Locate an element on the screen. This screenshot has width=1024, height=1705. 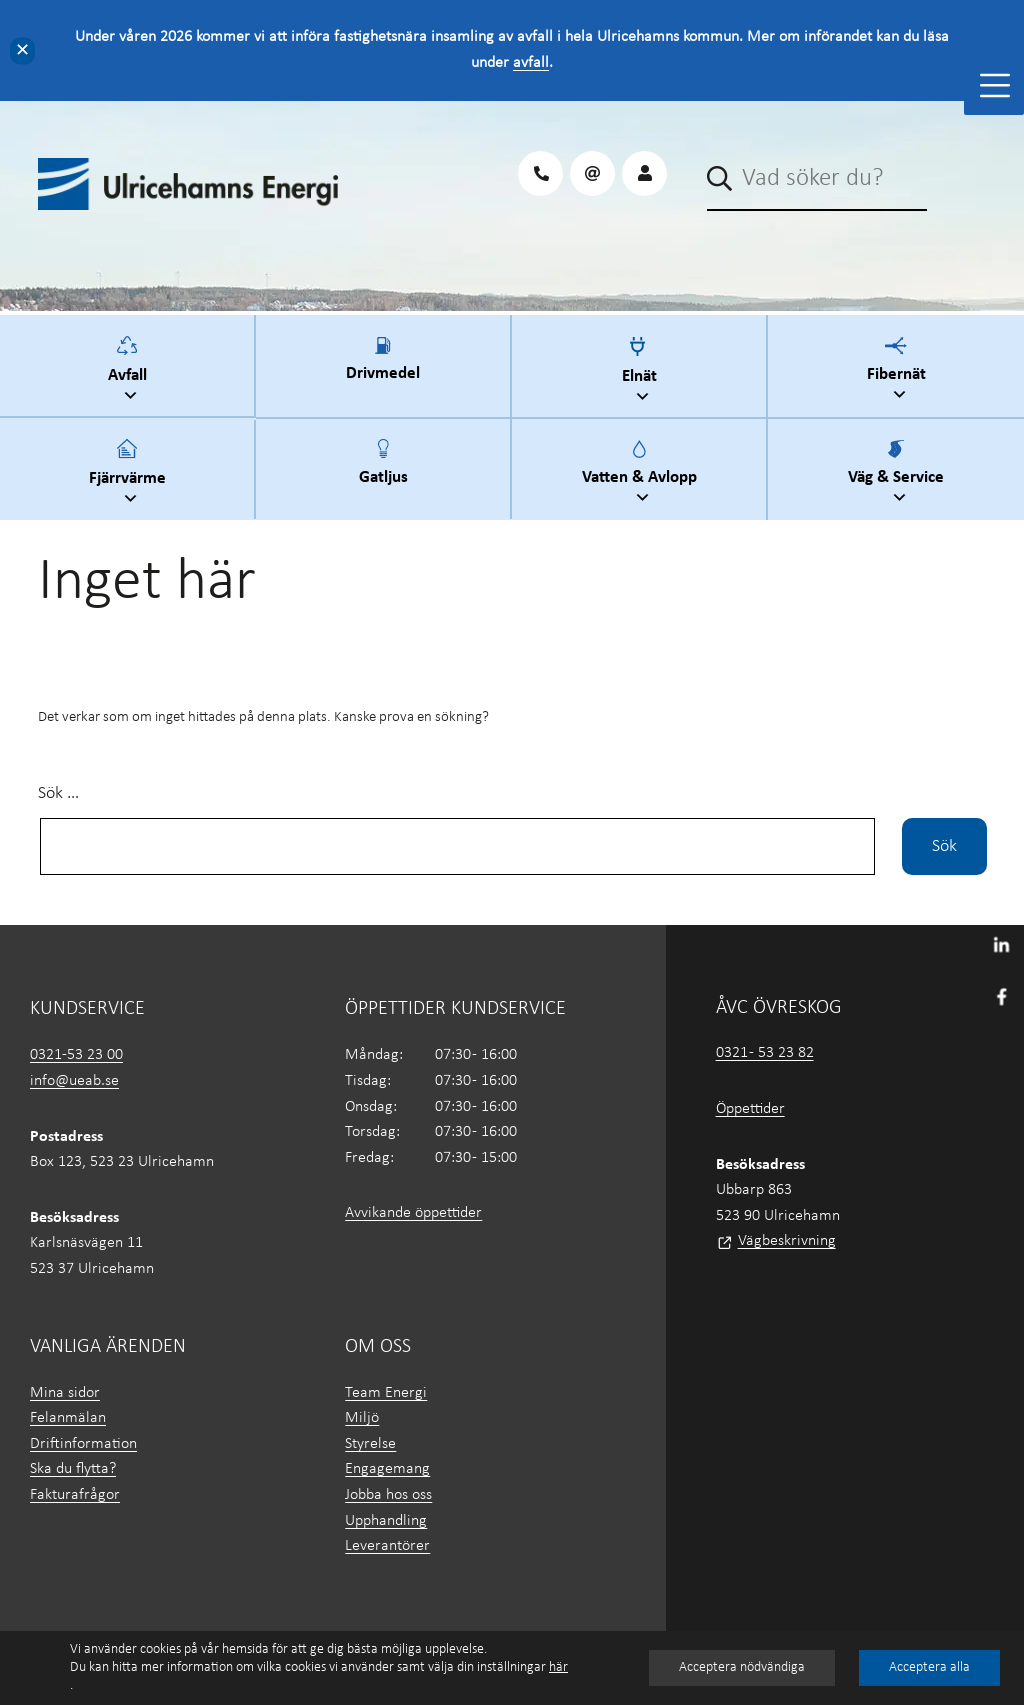
avfall is located at coordinates (531, 63).